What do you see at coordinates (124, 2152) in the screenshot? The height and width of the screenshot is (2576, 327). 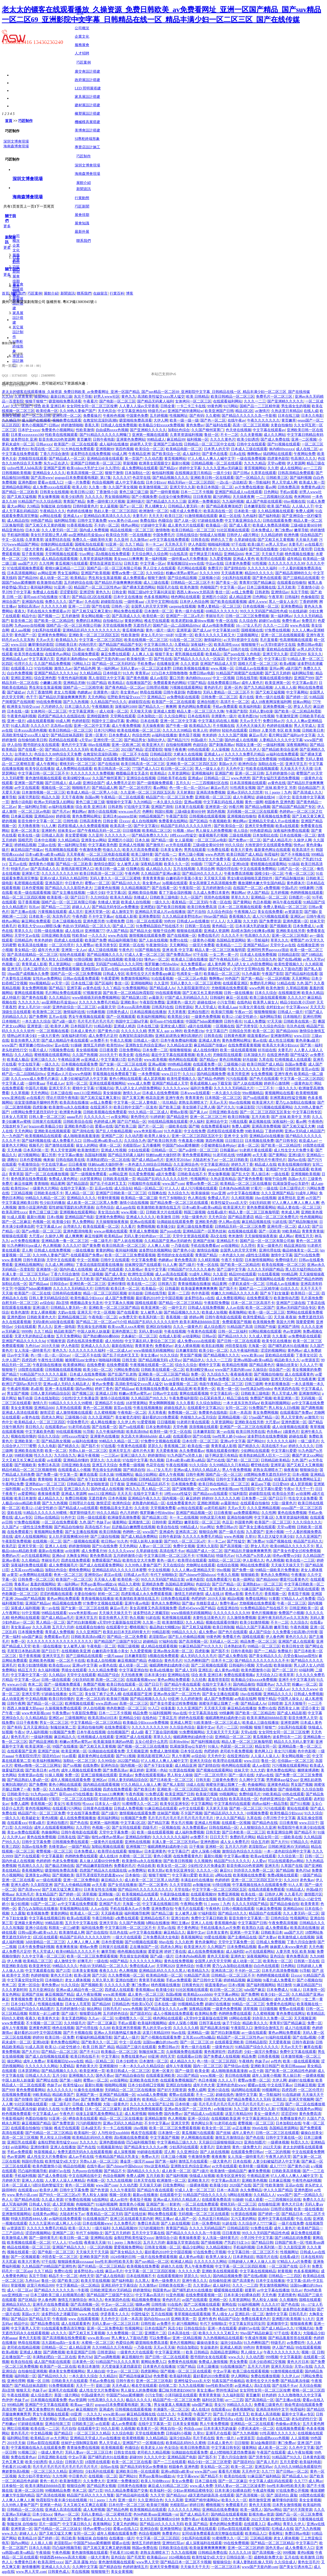 I see `成人深夜视频` at bounding box center [124, 2152].